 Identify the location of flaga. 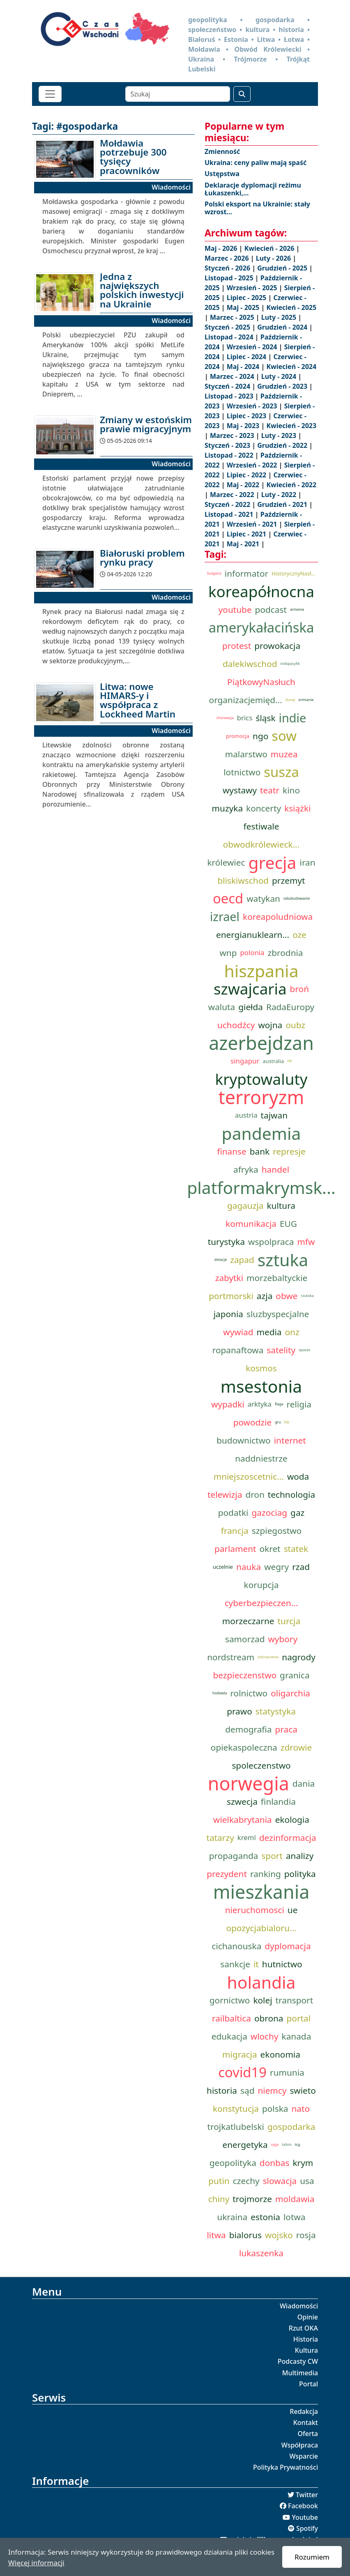
(279, 1404).